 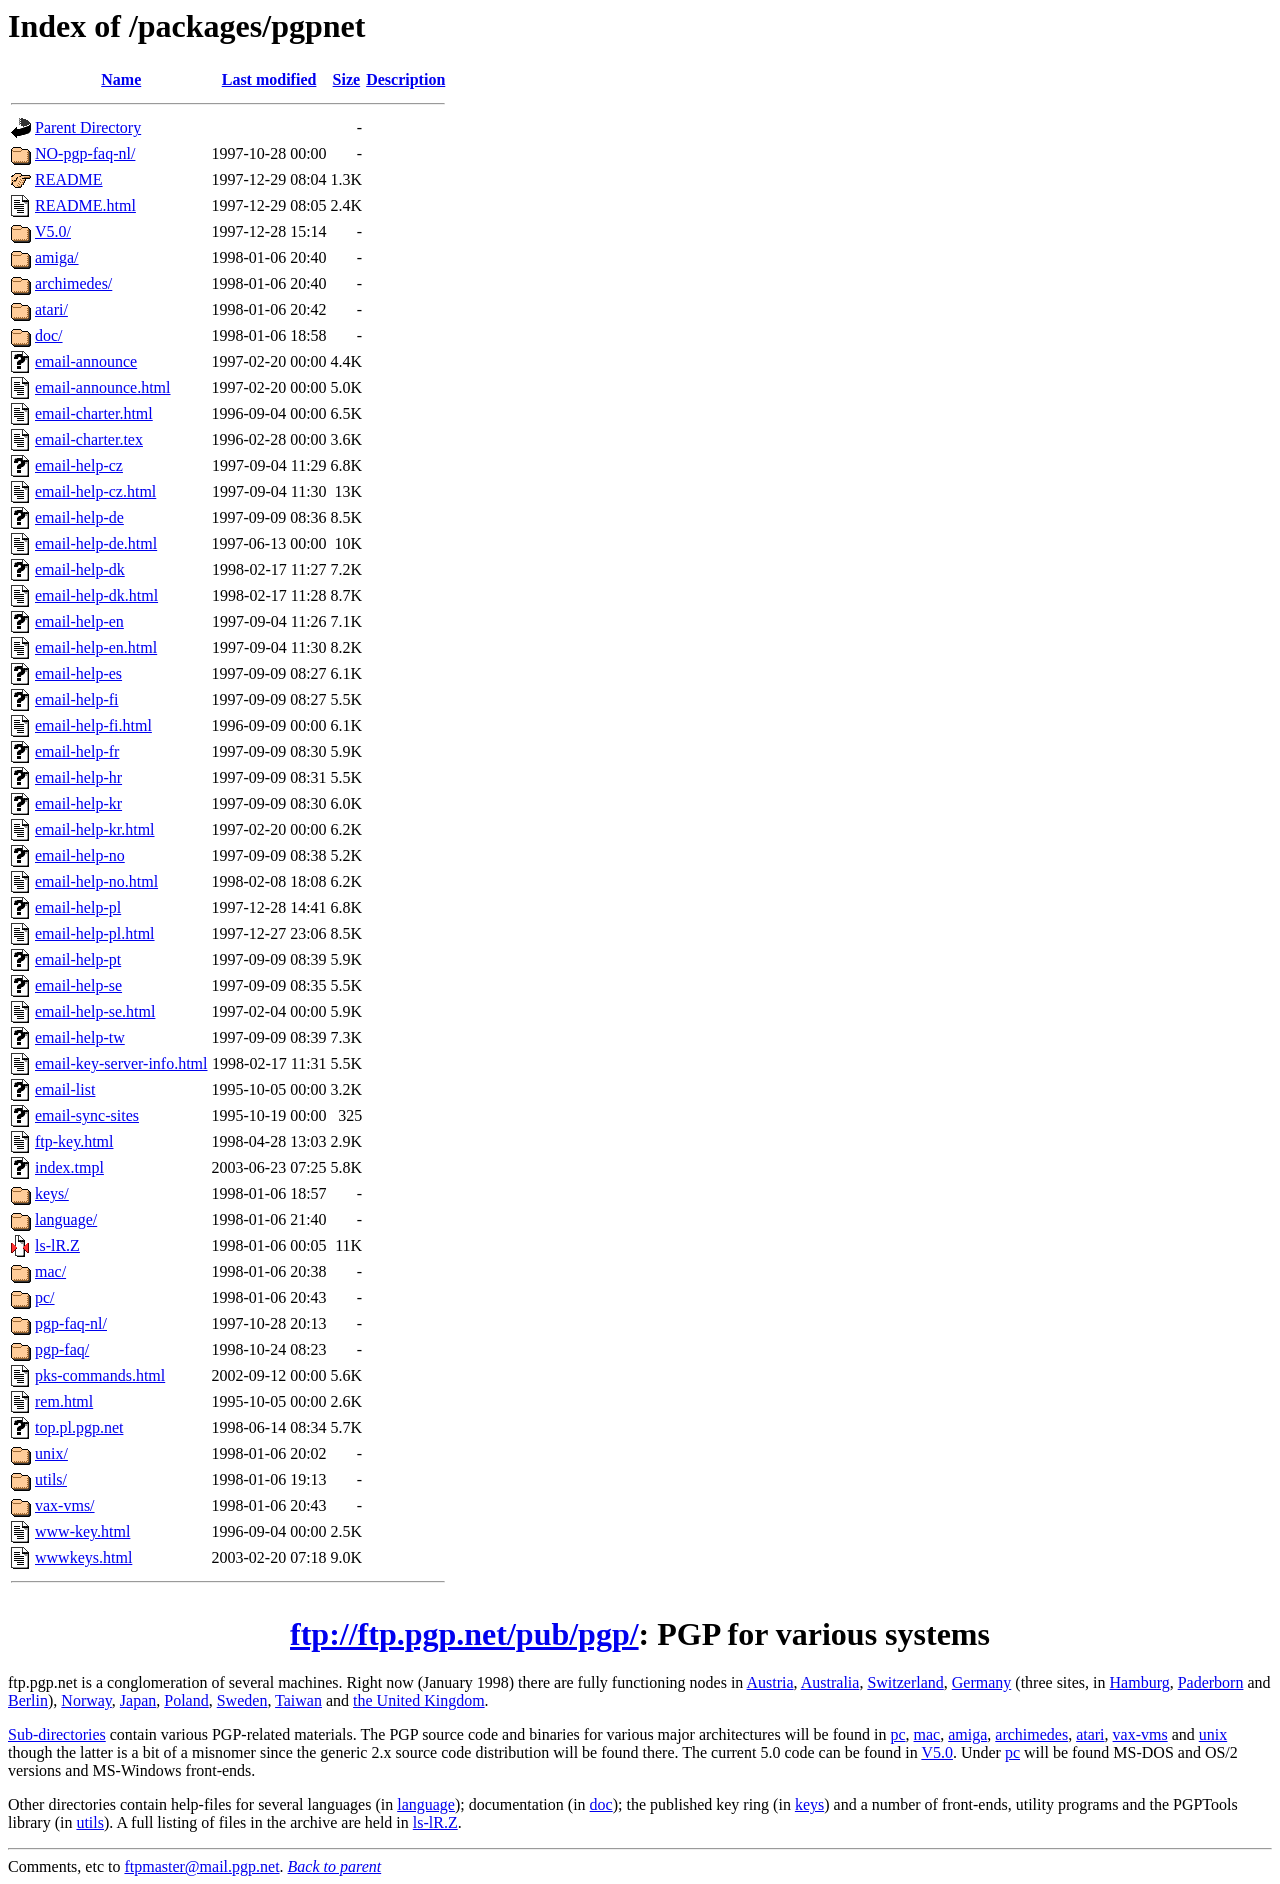 What do you see at coordinates (1031, 1734) in the screenshot?
I see `archimedes` at bounding box center [1031, 1734].